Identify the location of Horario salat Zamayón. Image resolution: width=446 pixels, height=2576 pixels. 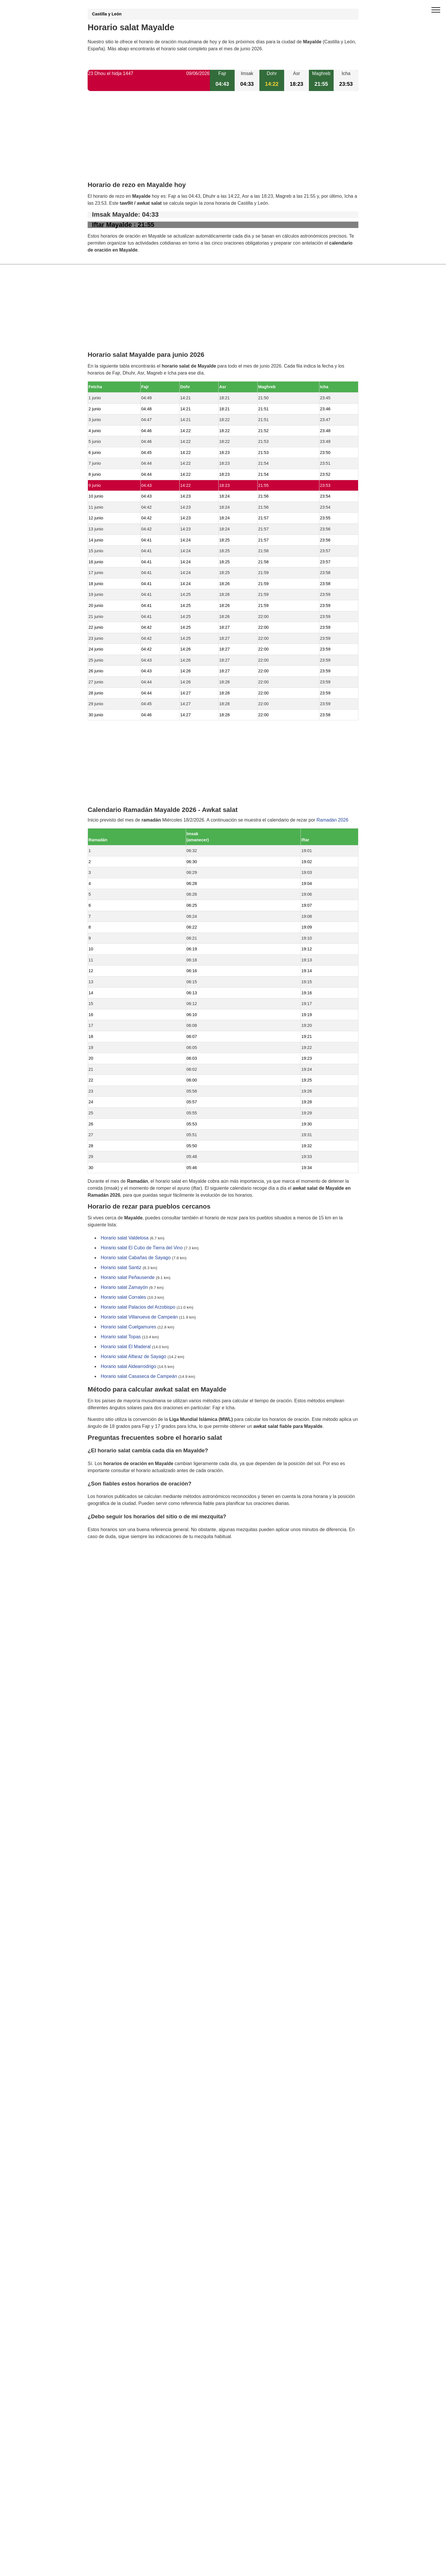
(124, 1287).